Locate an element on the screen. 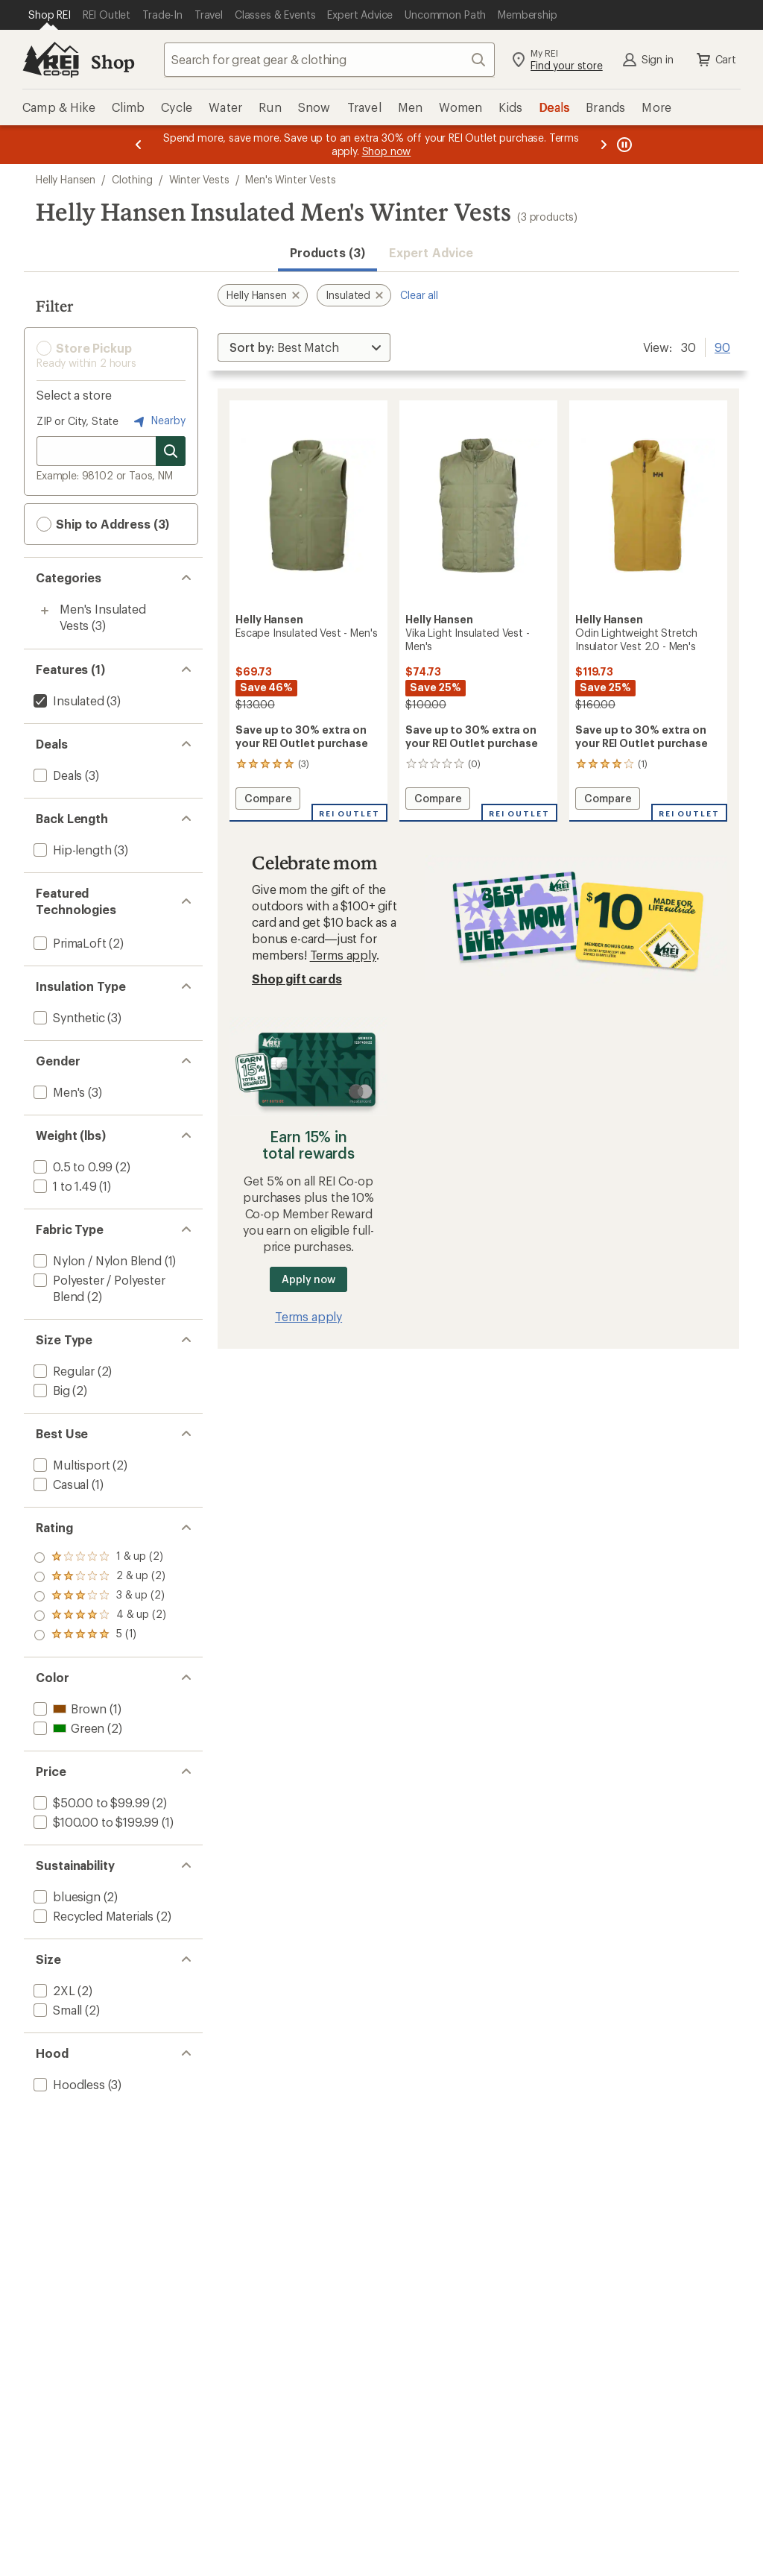  [add filter: Hoodless(3)] is located at coordinates (68, 2084).